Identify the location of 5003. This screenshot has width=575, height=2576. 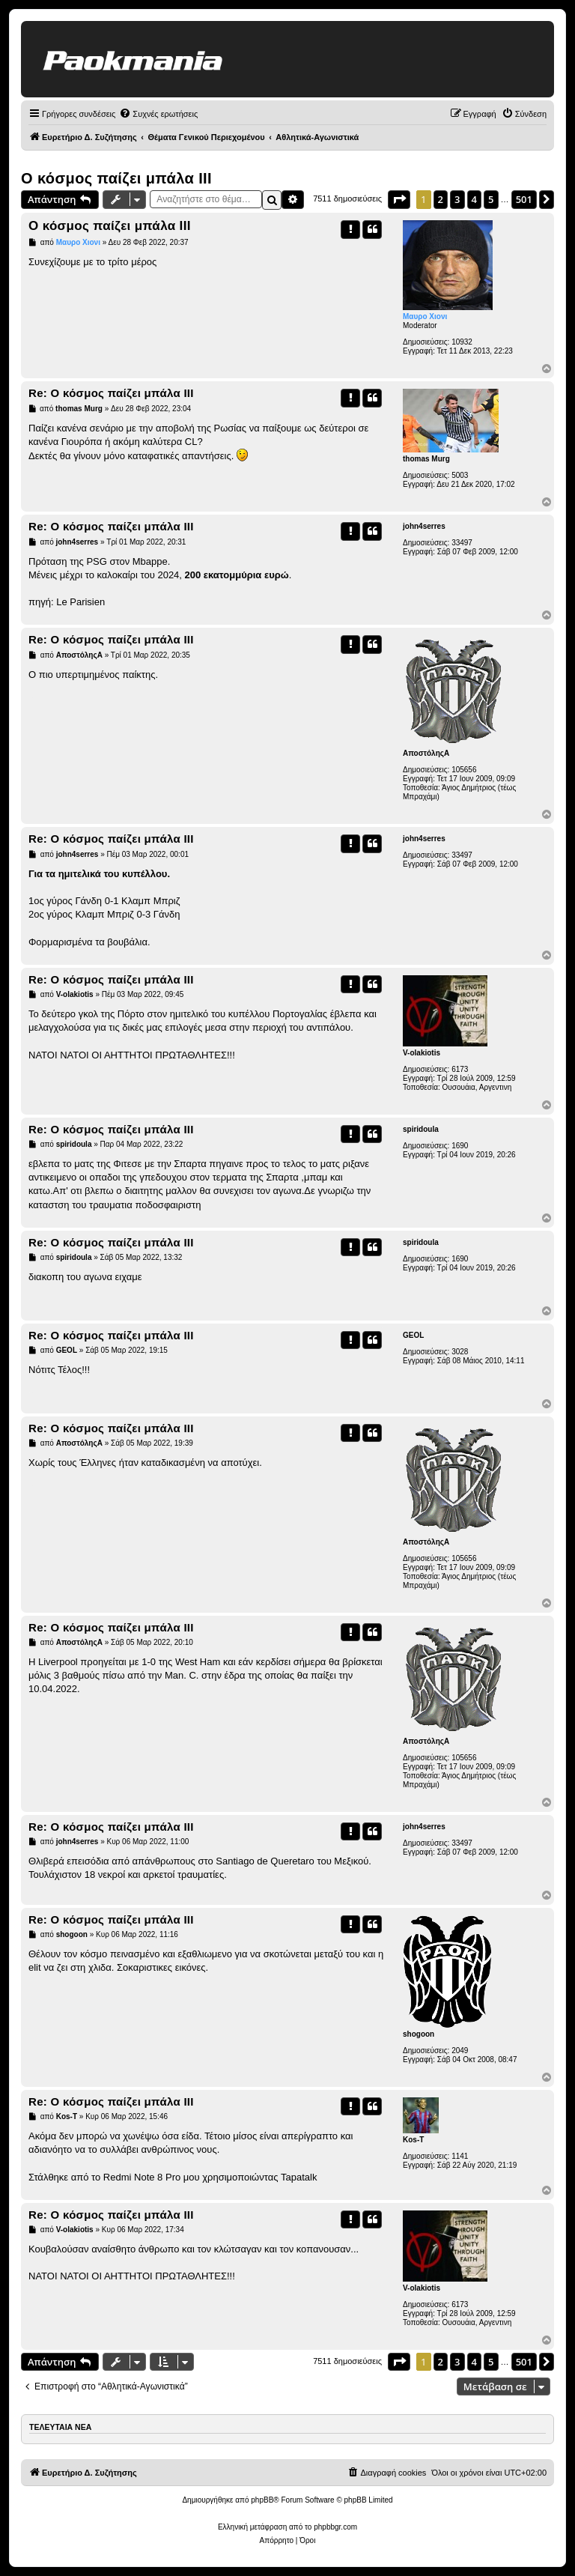
(459, 475).